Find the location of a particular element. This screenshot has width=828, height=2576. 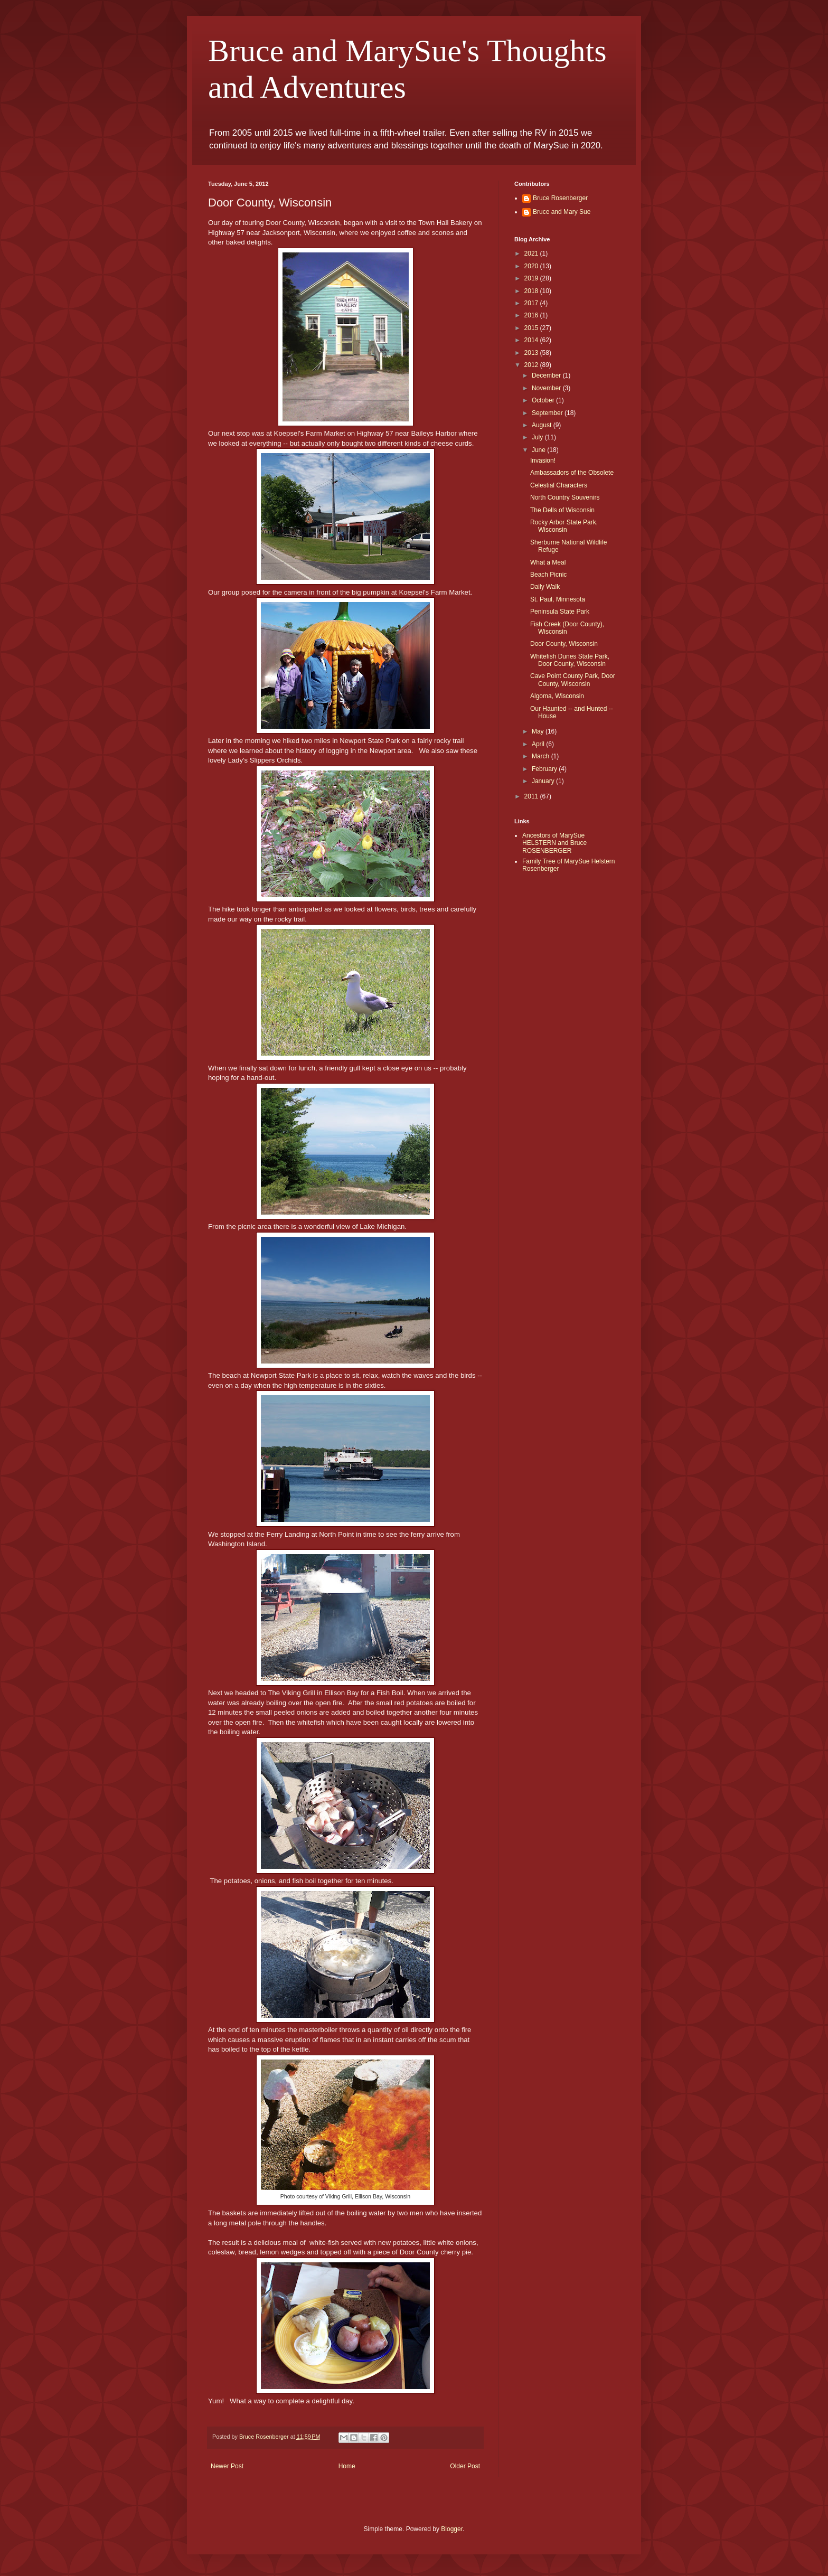

2019 is located at coordinates (532, 278).